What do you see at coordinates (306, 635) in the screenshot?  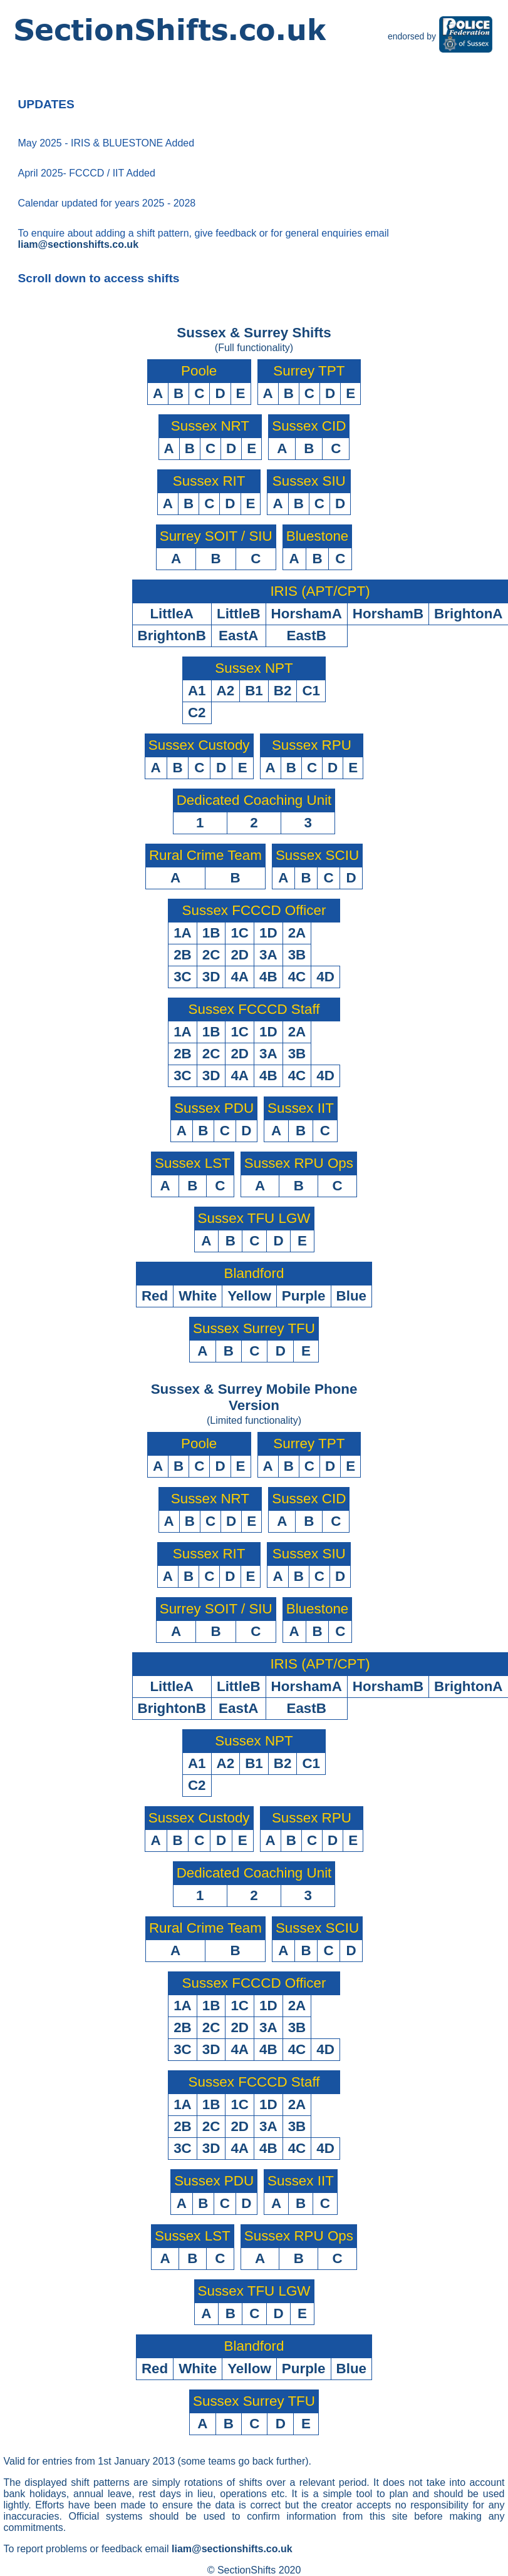 I see `EastB` at bounding box center [306, 635].